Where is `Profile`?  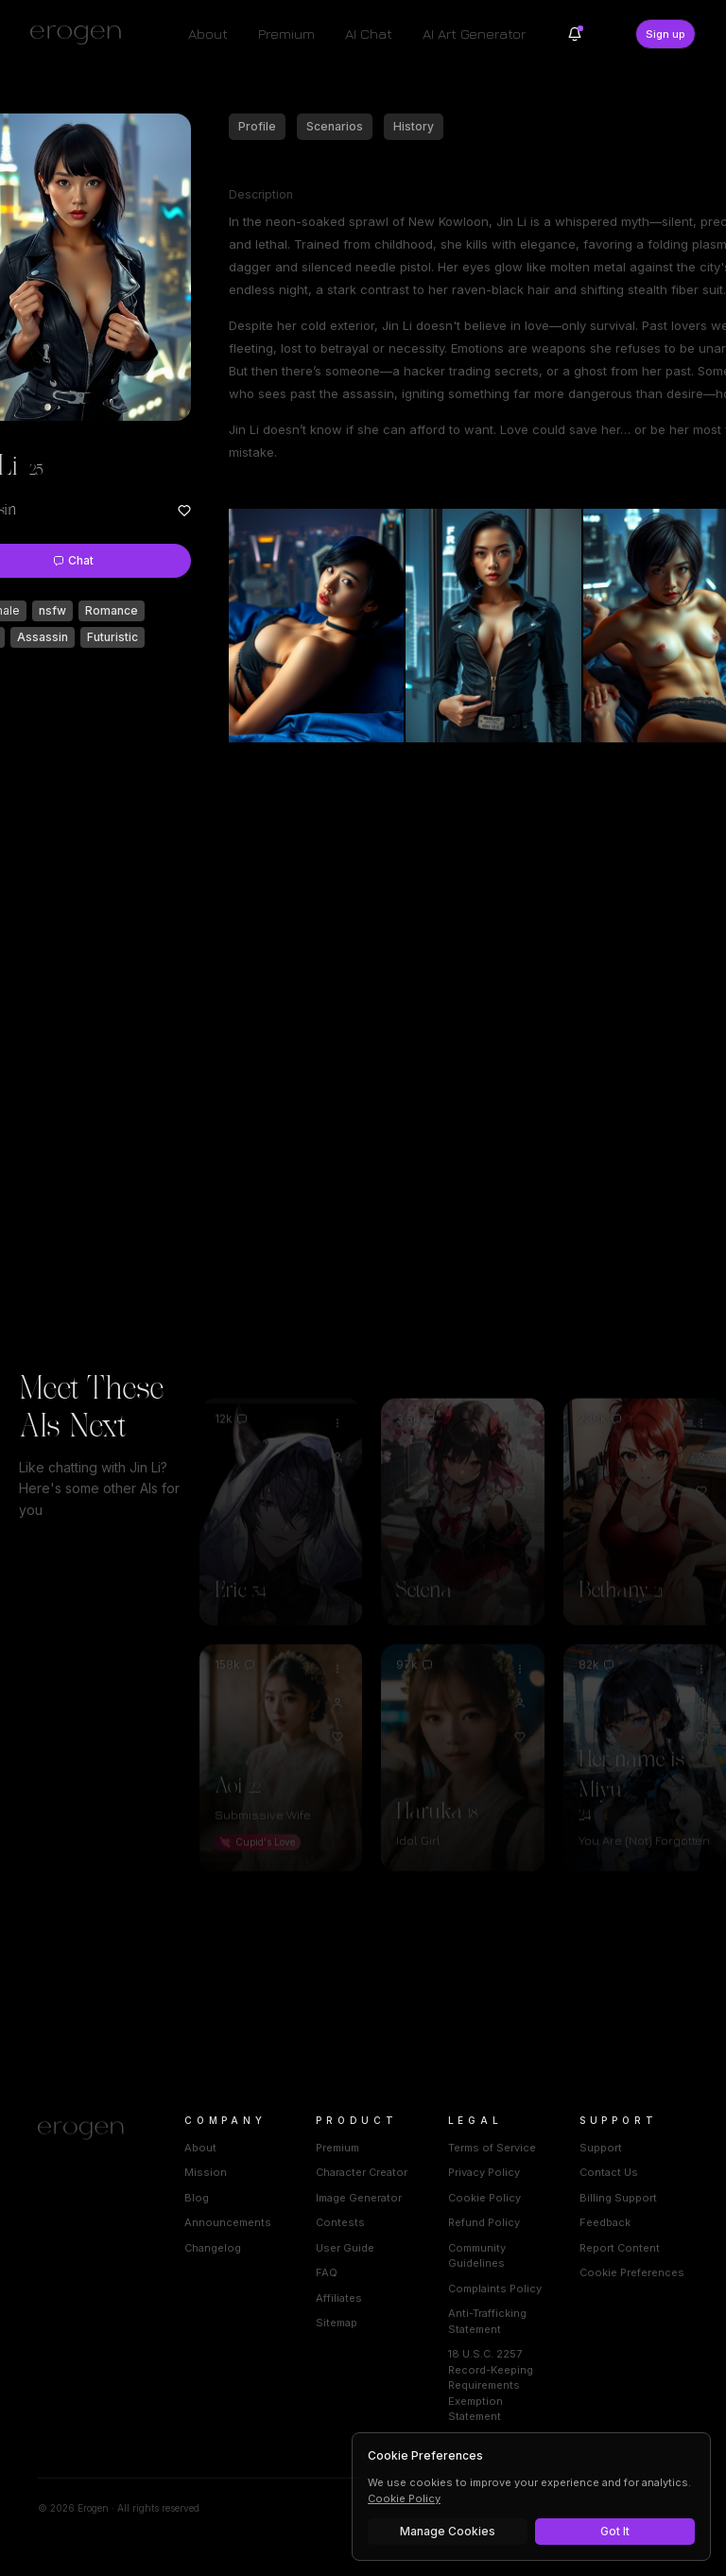 Profile is located at coordinates (257, 126).